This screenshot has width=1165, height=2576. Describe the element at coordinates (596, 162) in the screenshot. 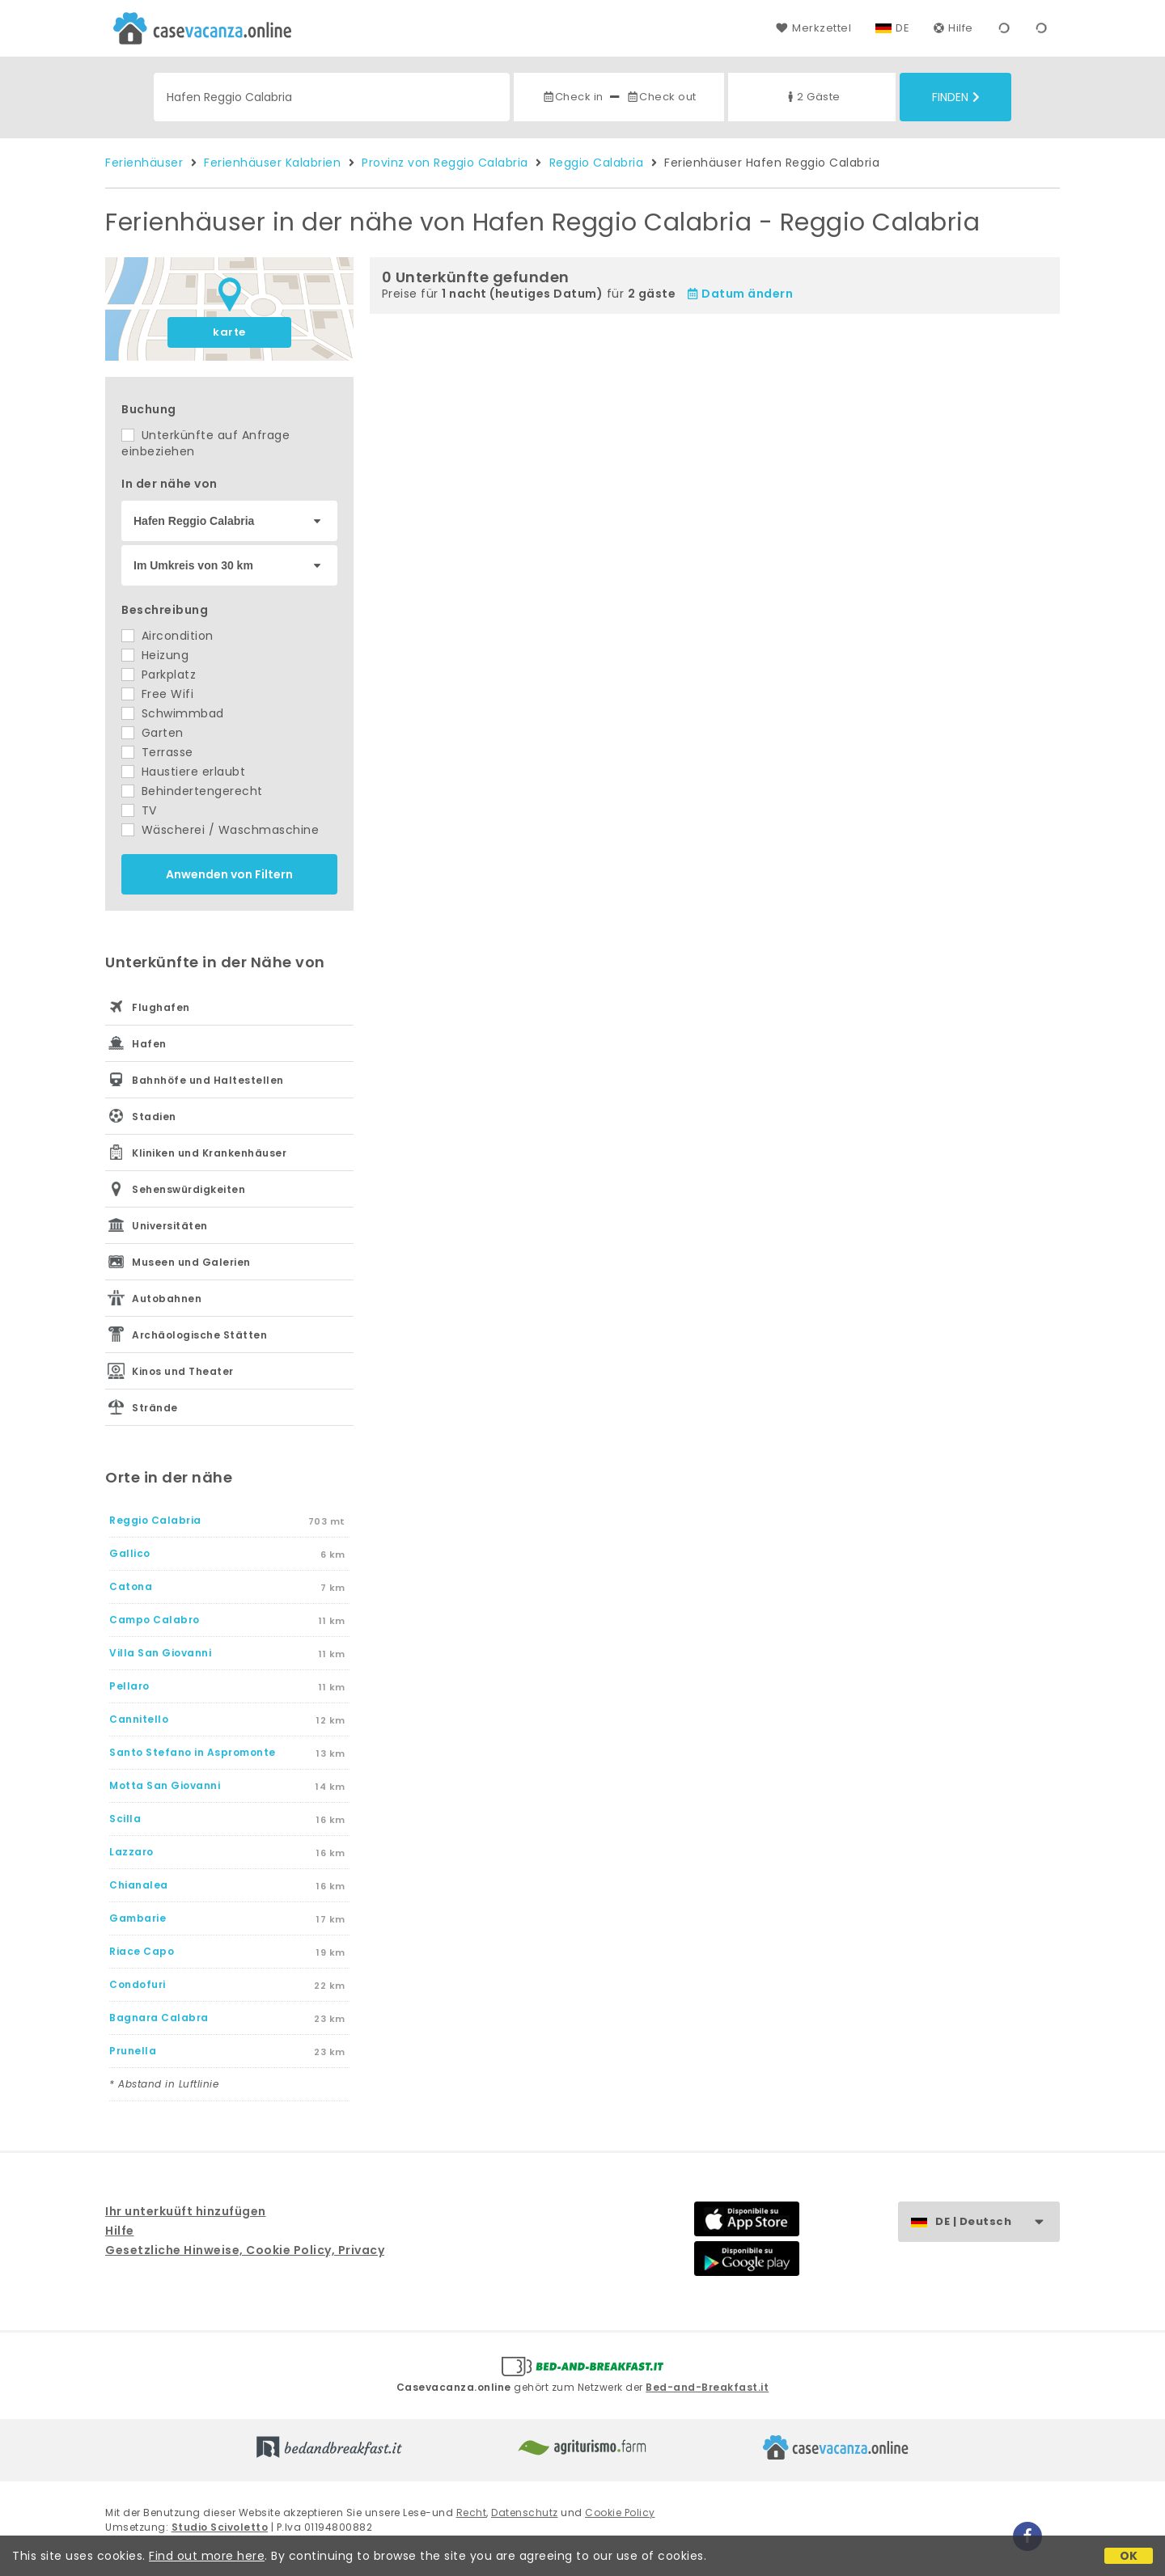

I see `Reggio Calabria` at that location.